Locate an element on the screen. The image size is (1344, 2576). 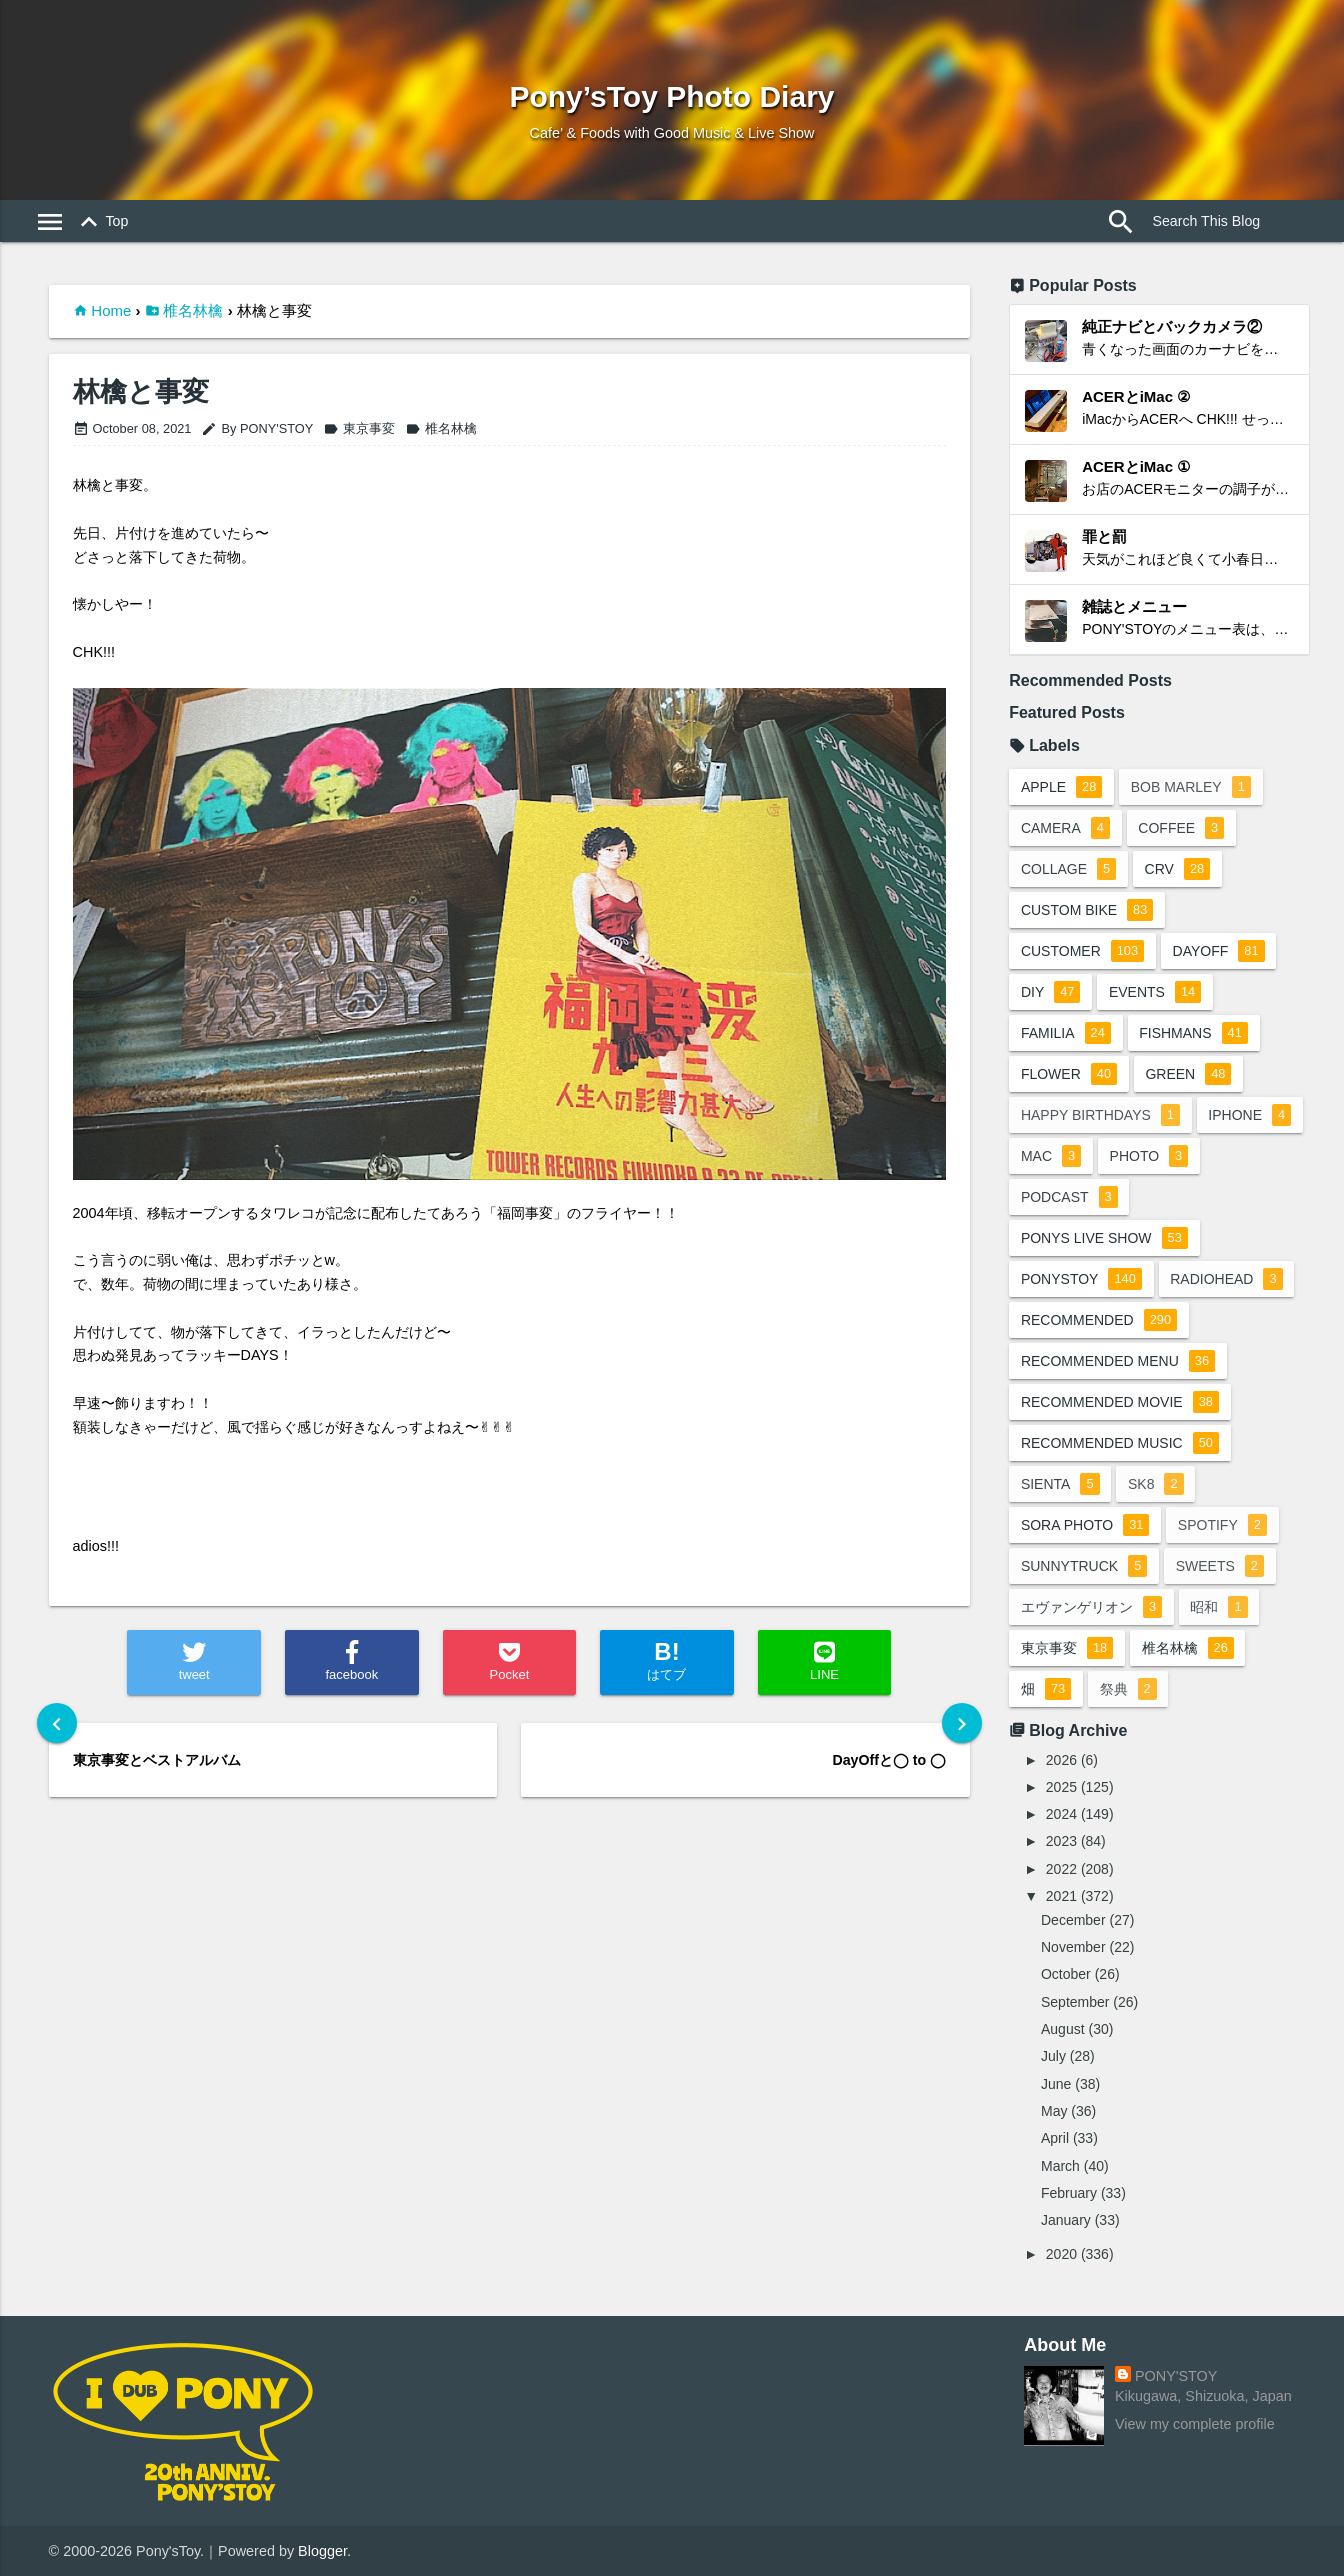
March is located at coordinates (1060, 2166).